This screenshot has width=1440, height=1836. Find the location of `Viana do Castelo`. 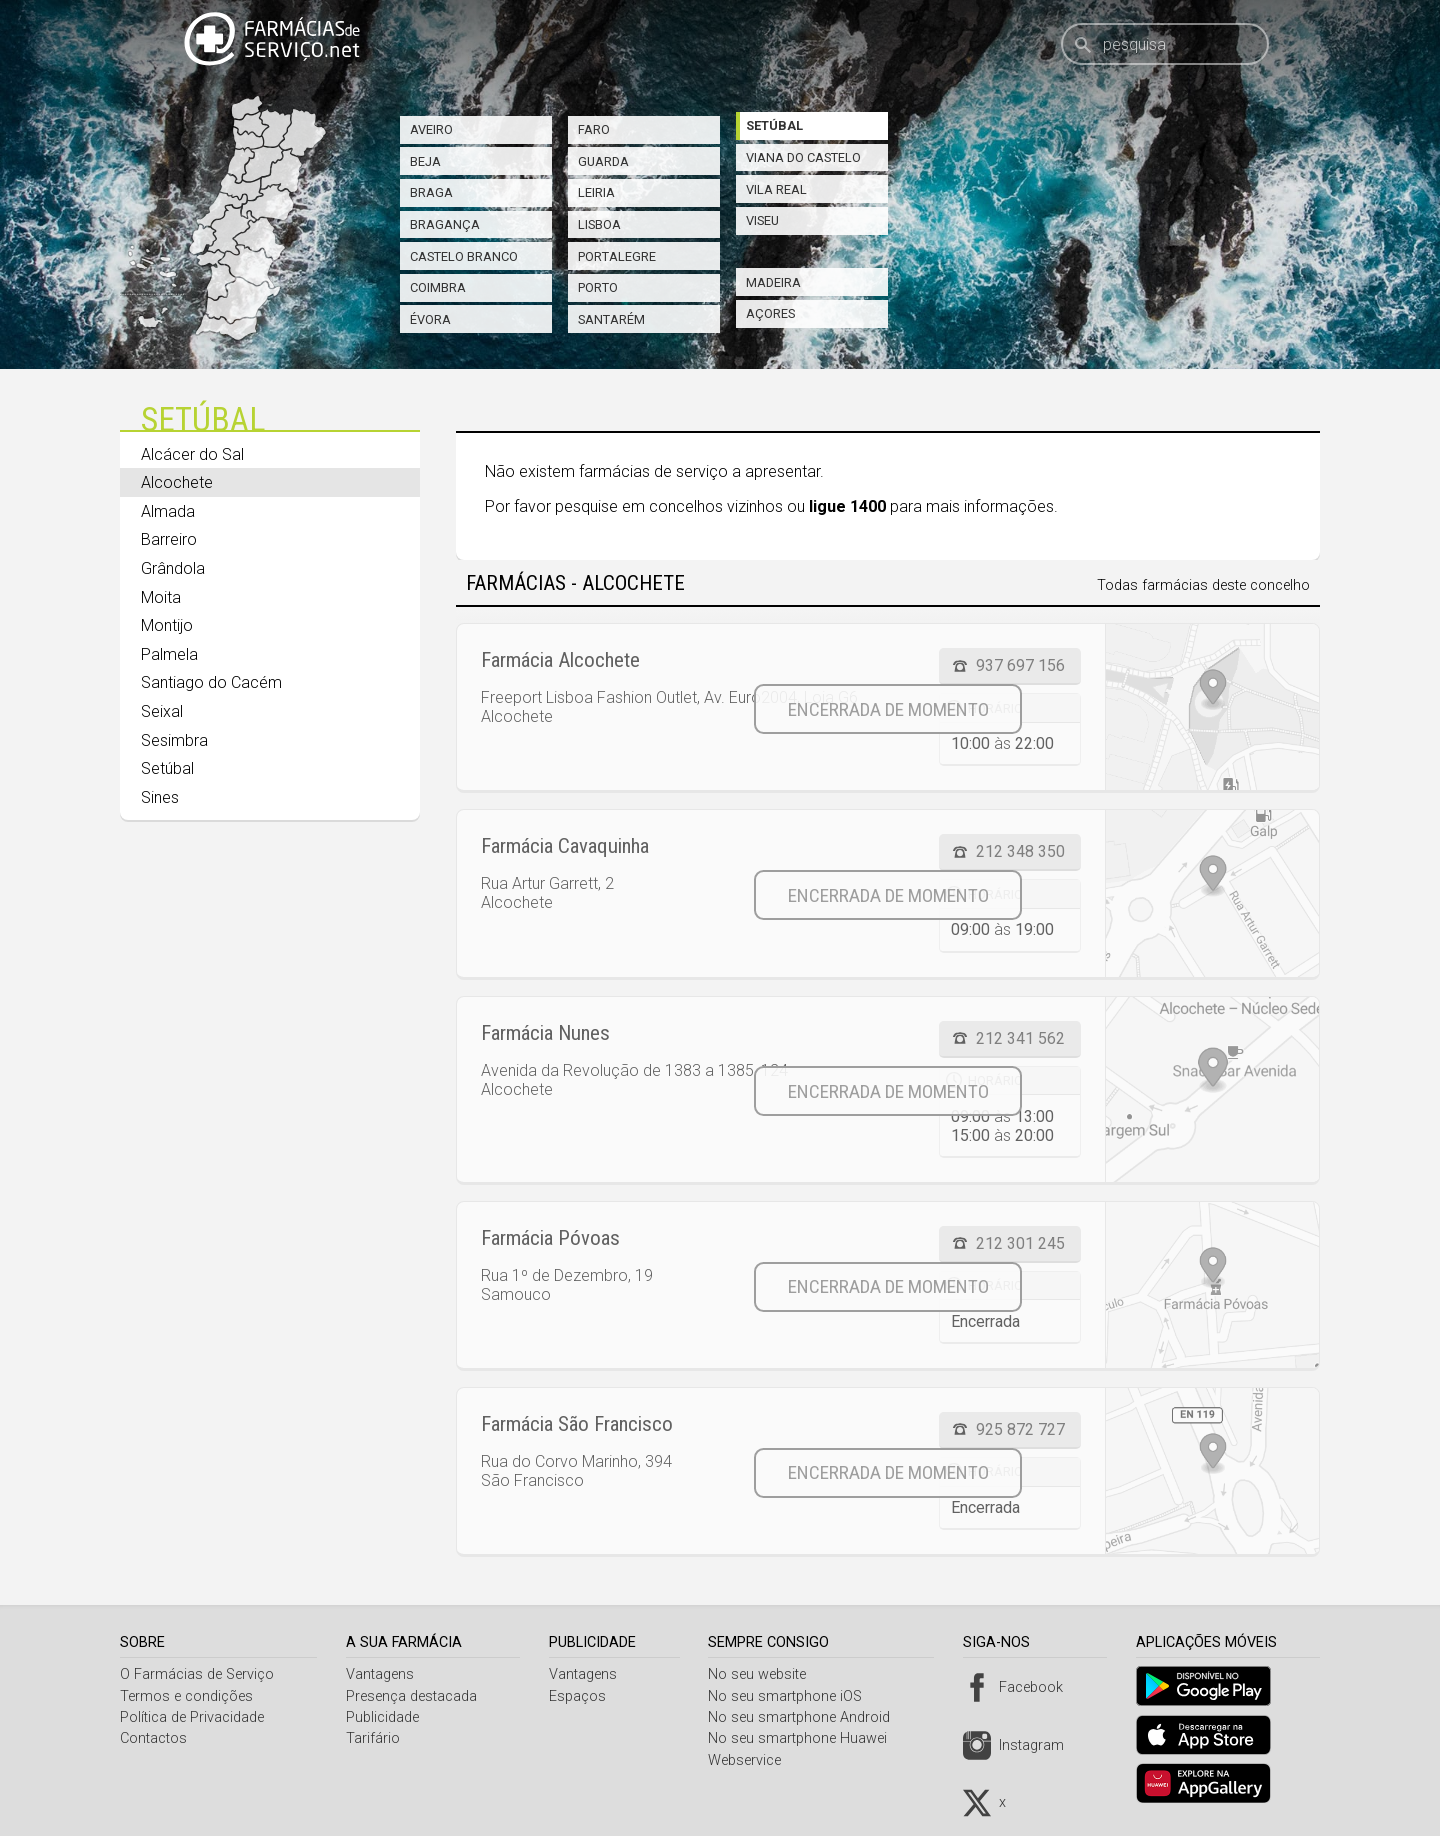

Viana do Castelo is located at coordinates (803, 157).